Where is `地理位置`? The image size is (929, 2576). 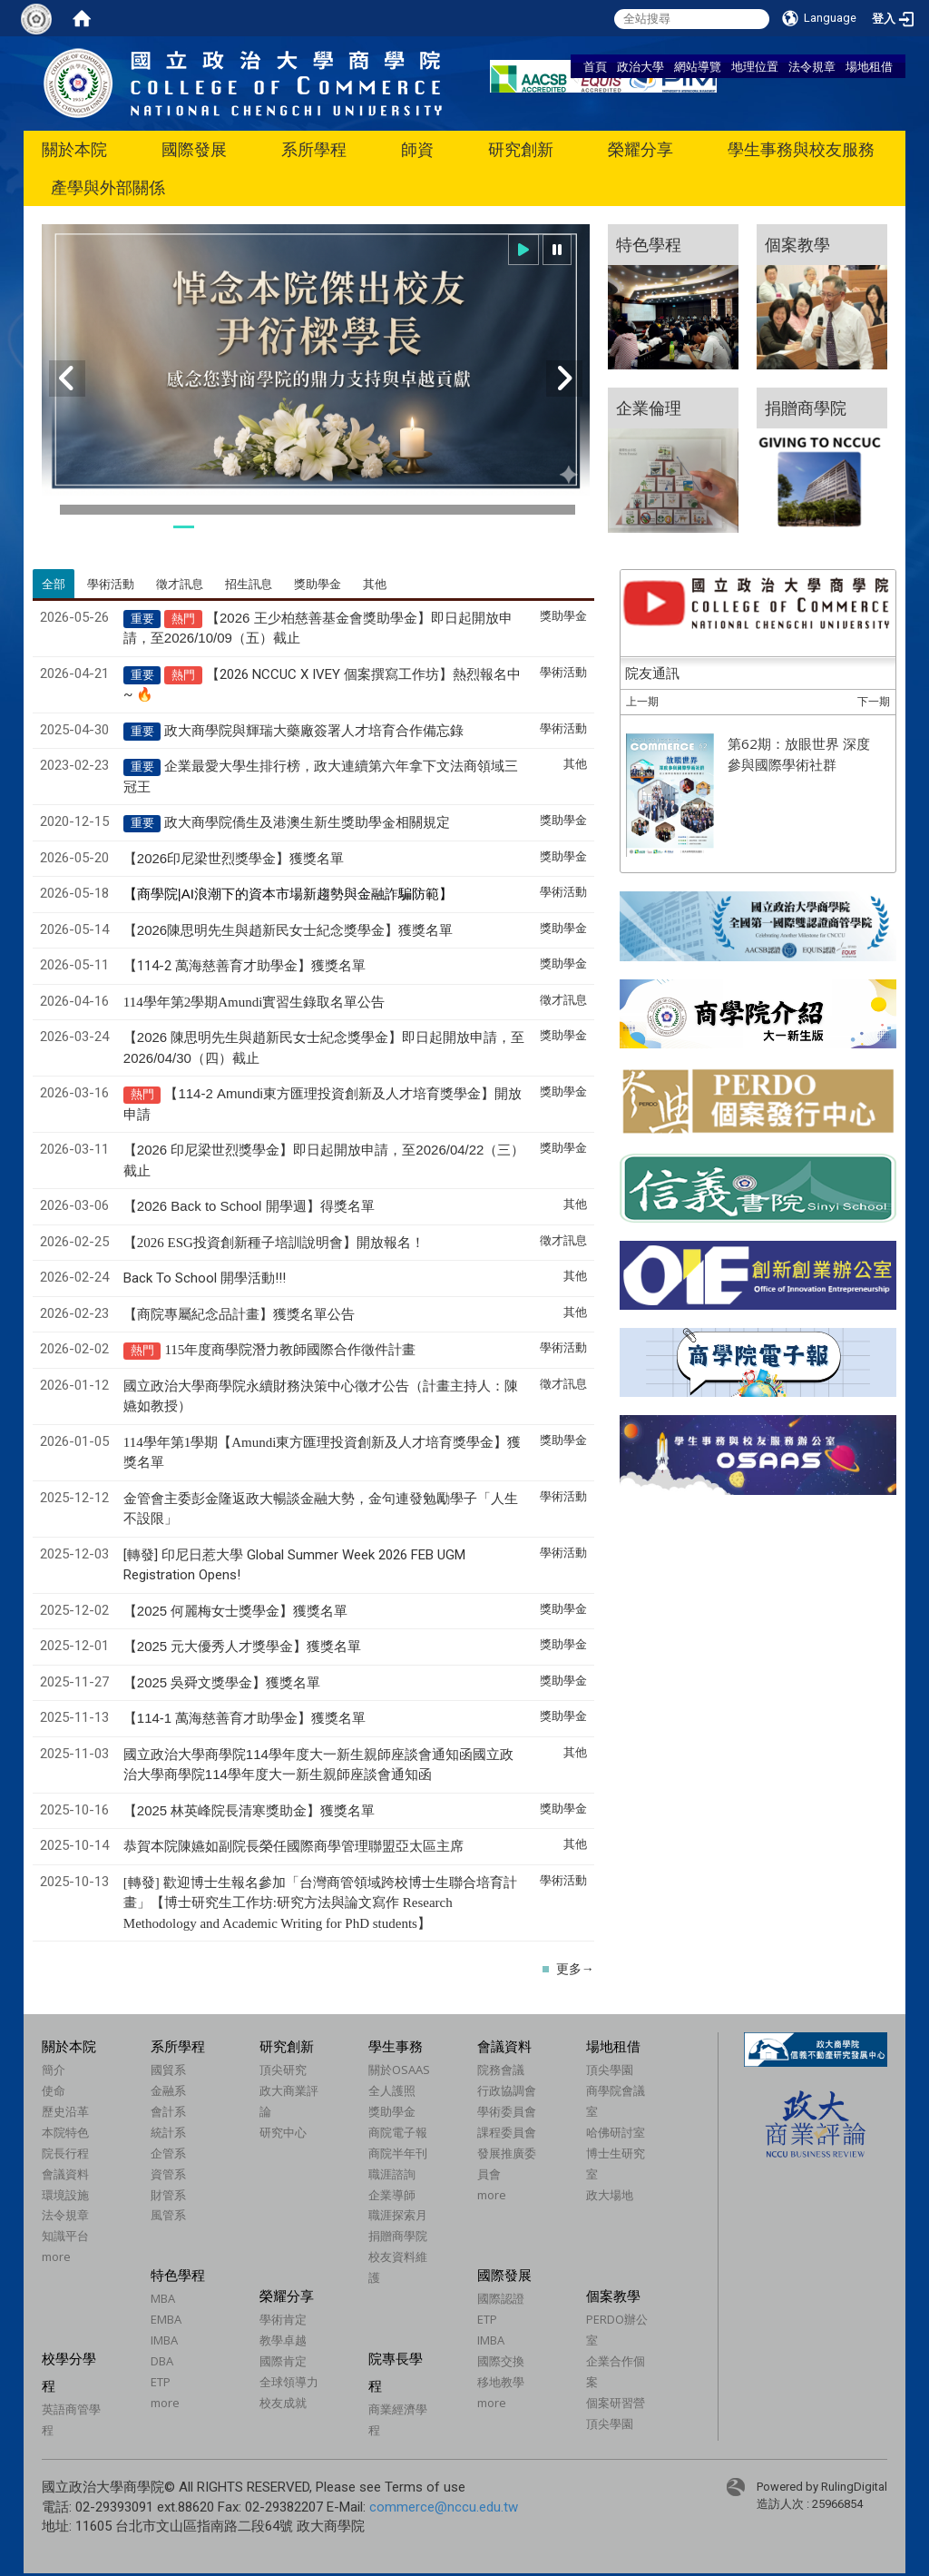
地理位置 is located at coordinates (754, 66).